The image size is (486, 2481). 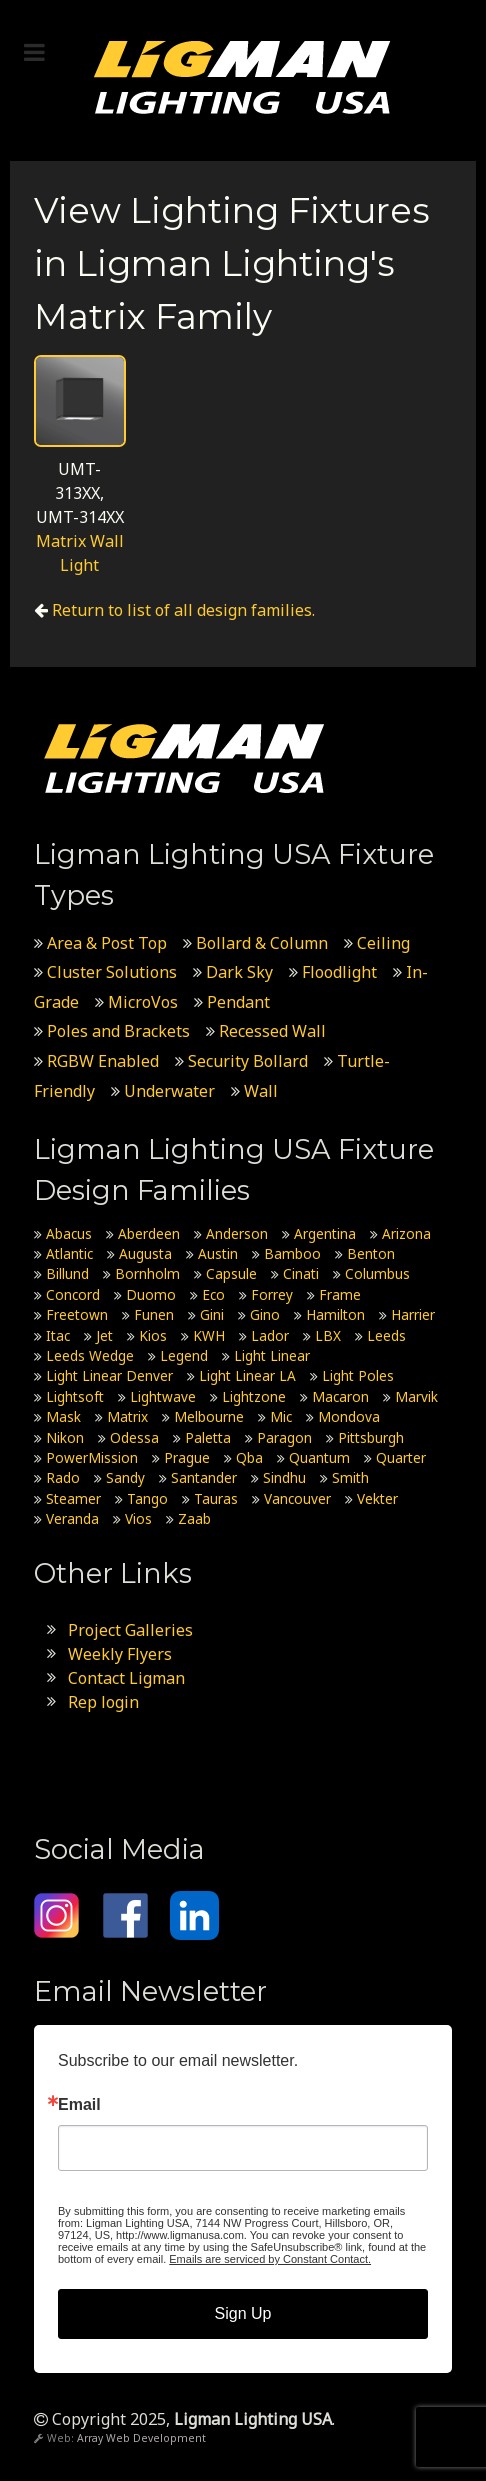 I want to click on Columbus, so click(x=377, y=1273).